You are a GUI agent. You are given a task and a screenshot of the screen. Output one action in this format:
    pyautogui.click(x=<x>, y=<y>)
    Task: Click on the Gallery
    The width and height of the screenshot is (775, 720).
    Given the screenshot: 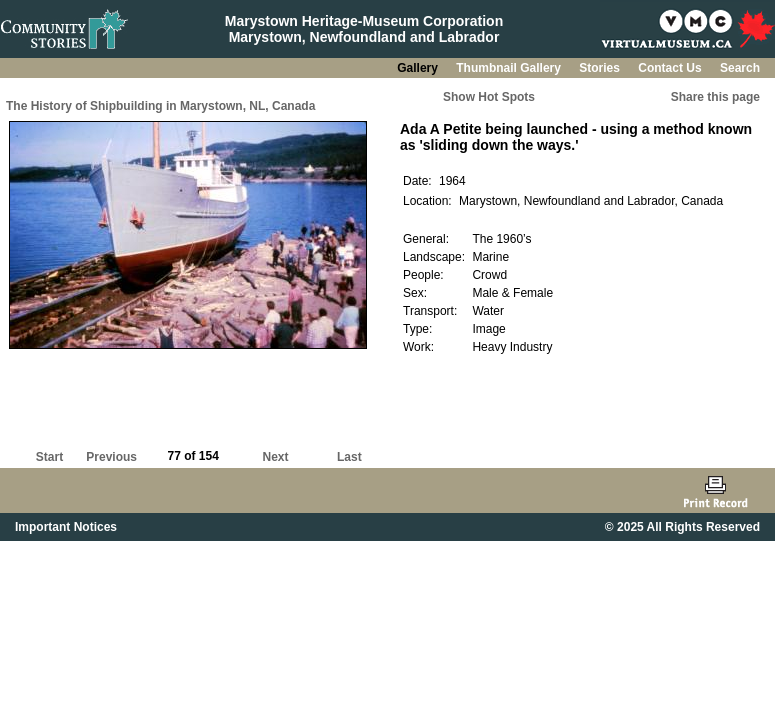 What is the action you would take?
    pyautogui.click(x=419, y=68)
    